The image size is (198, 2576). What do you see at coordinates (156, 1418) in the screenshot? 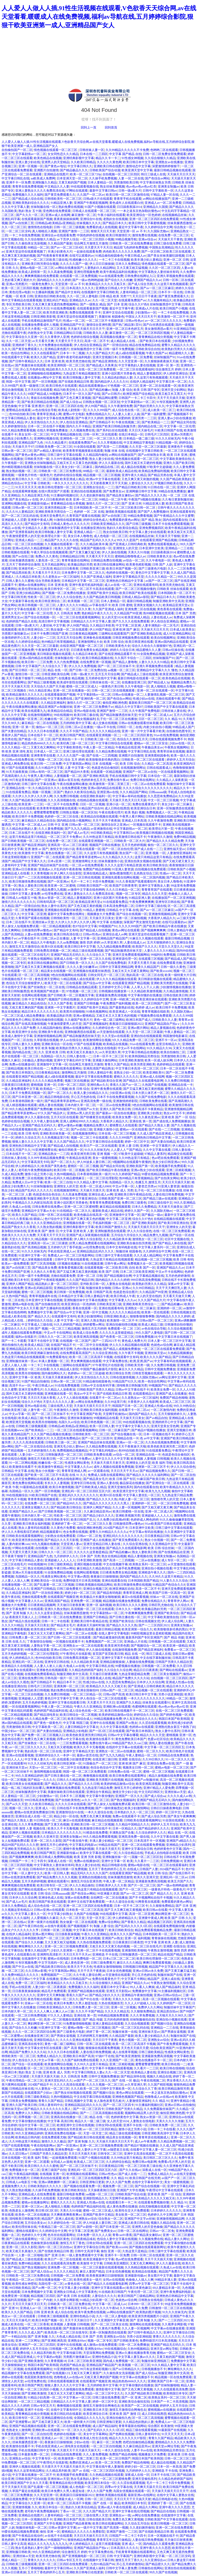
I see `国产av精品自拍` at bounding box center [156, 1418].